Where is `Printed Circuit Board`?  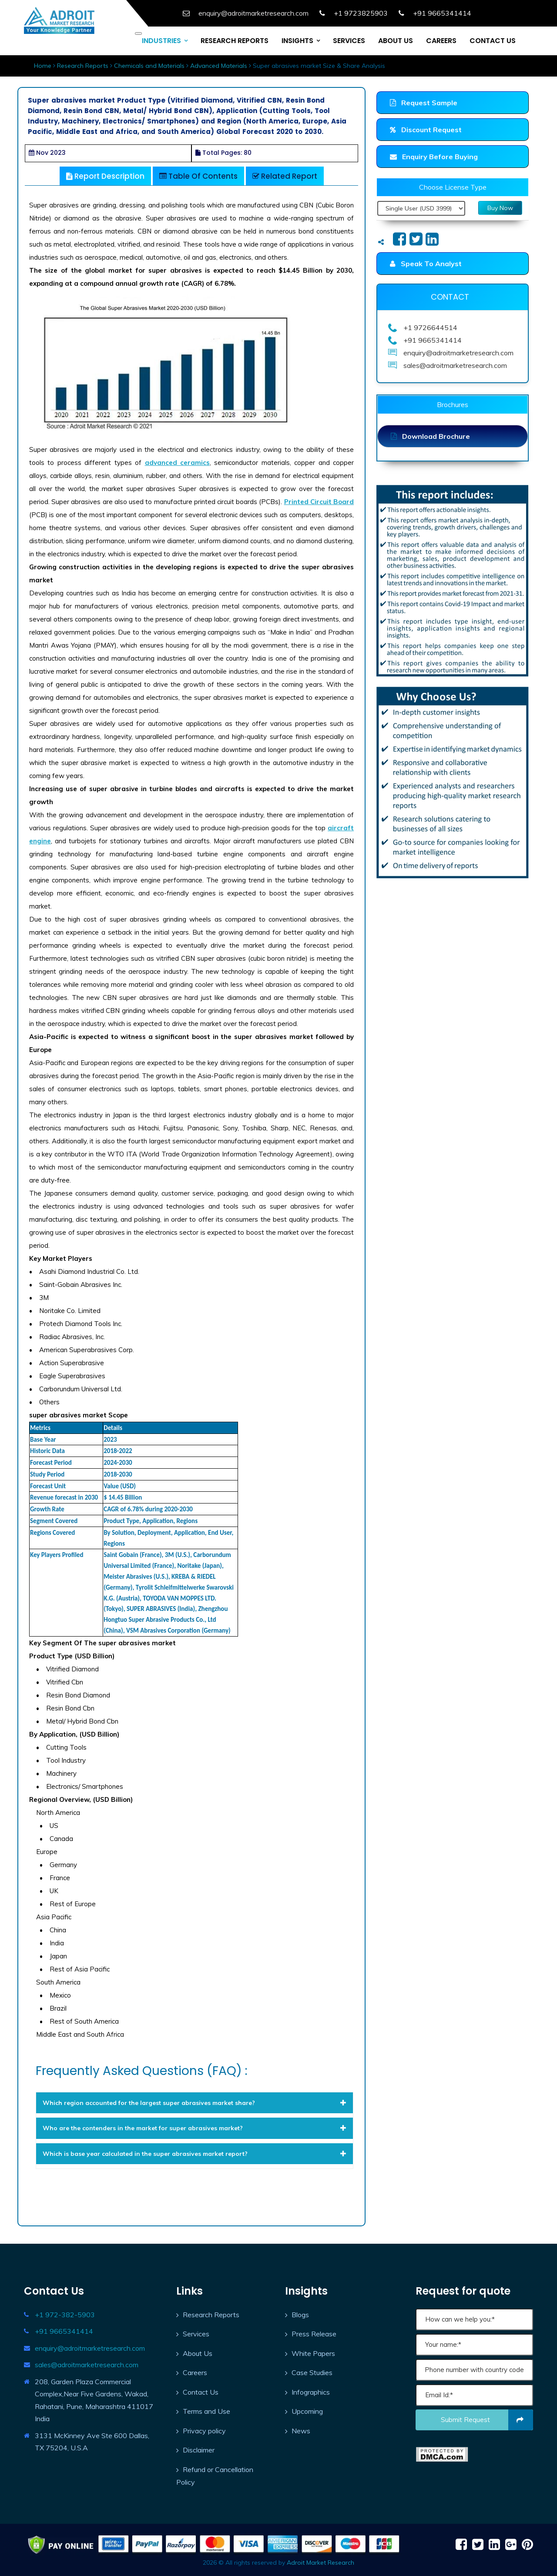
Printed Circuit Board is located at coordinates (319, 502).